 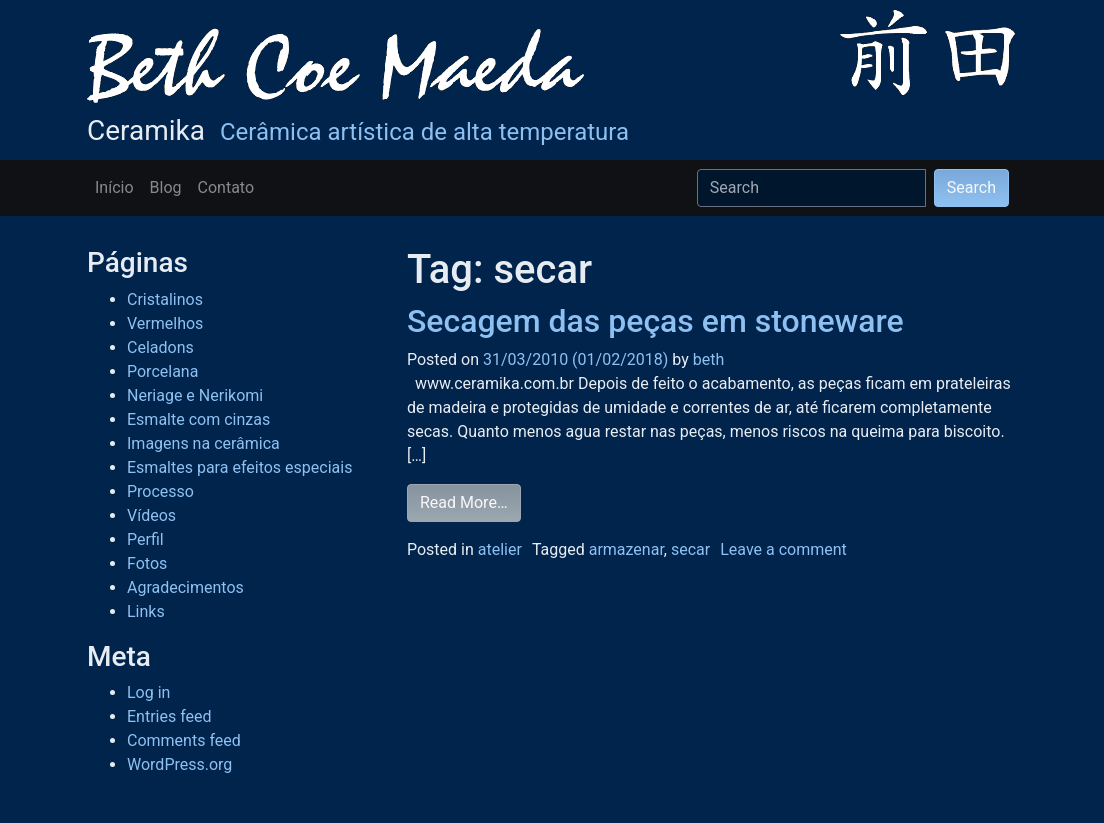 I want to click on Blog, so click(x=166, y=187).